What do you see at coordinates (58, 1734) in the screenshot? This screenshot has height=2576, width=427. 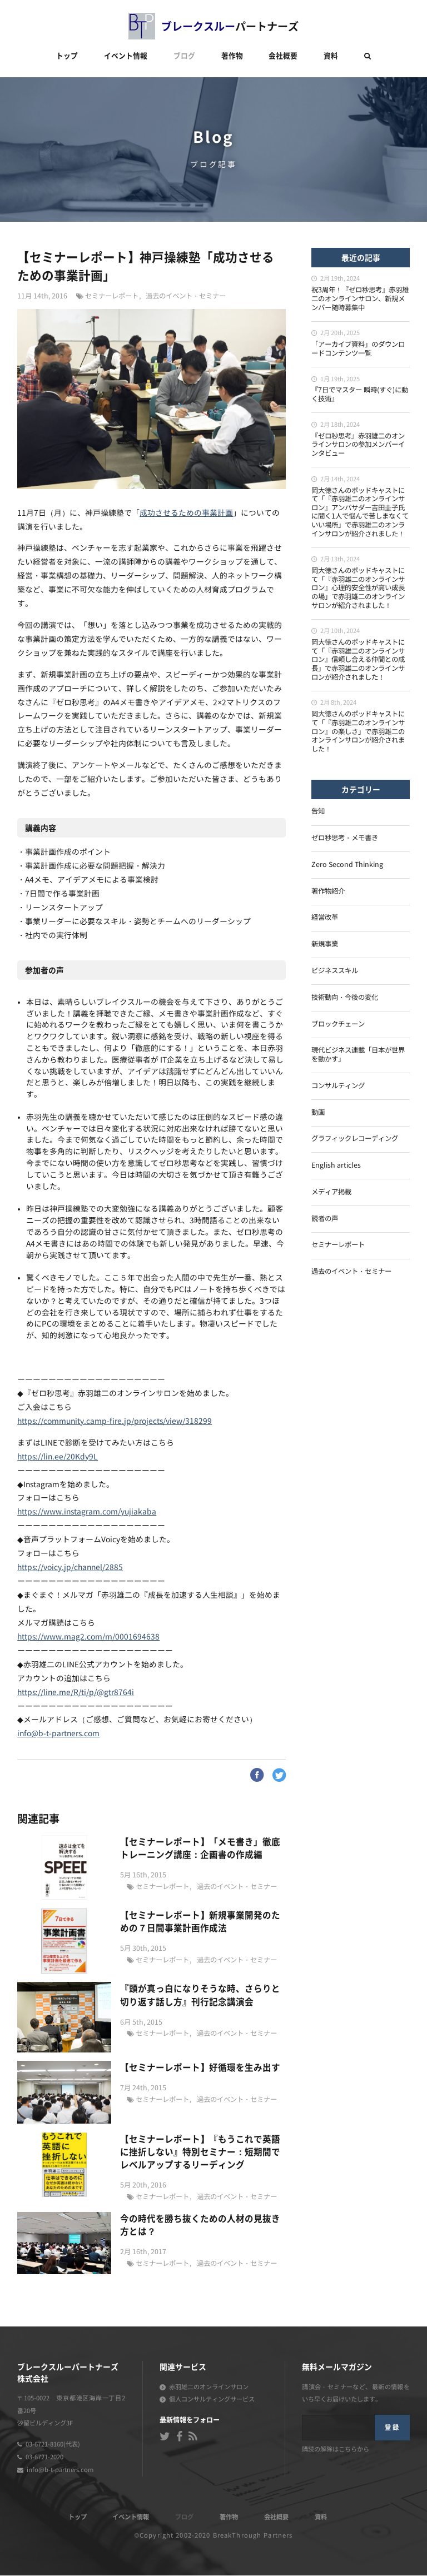 I see `info@b-t-partners.com` at bounding box center [58, 1734].